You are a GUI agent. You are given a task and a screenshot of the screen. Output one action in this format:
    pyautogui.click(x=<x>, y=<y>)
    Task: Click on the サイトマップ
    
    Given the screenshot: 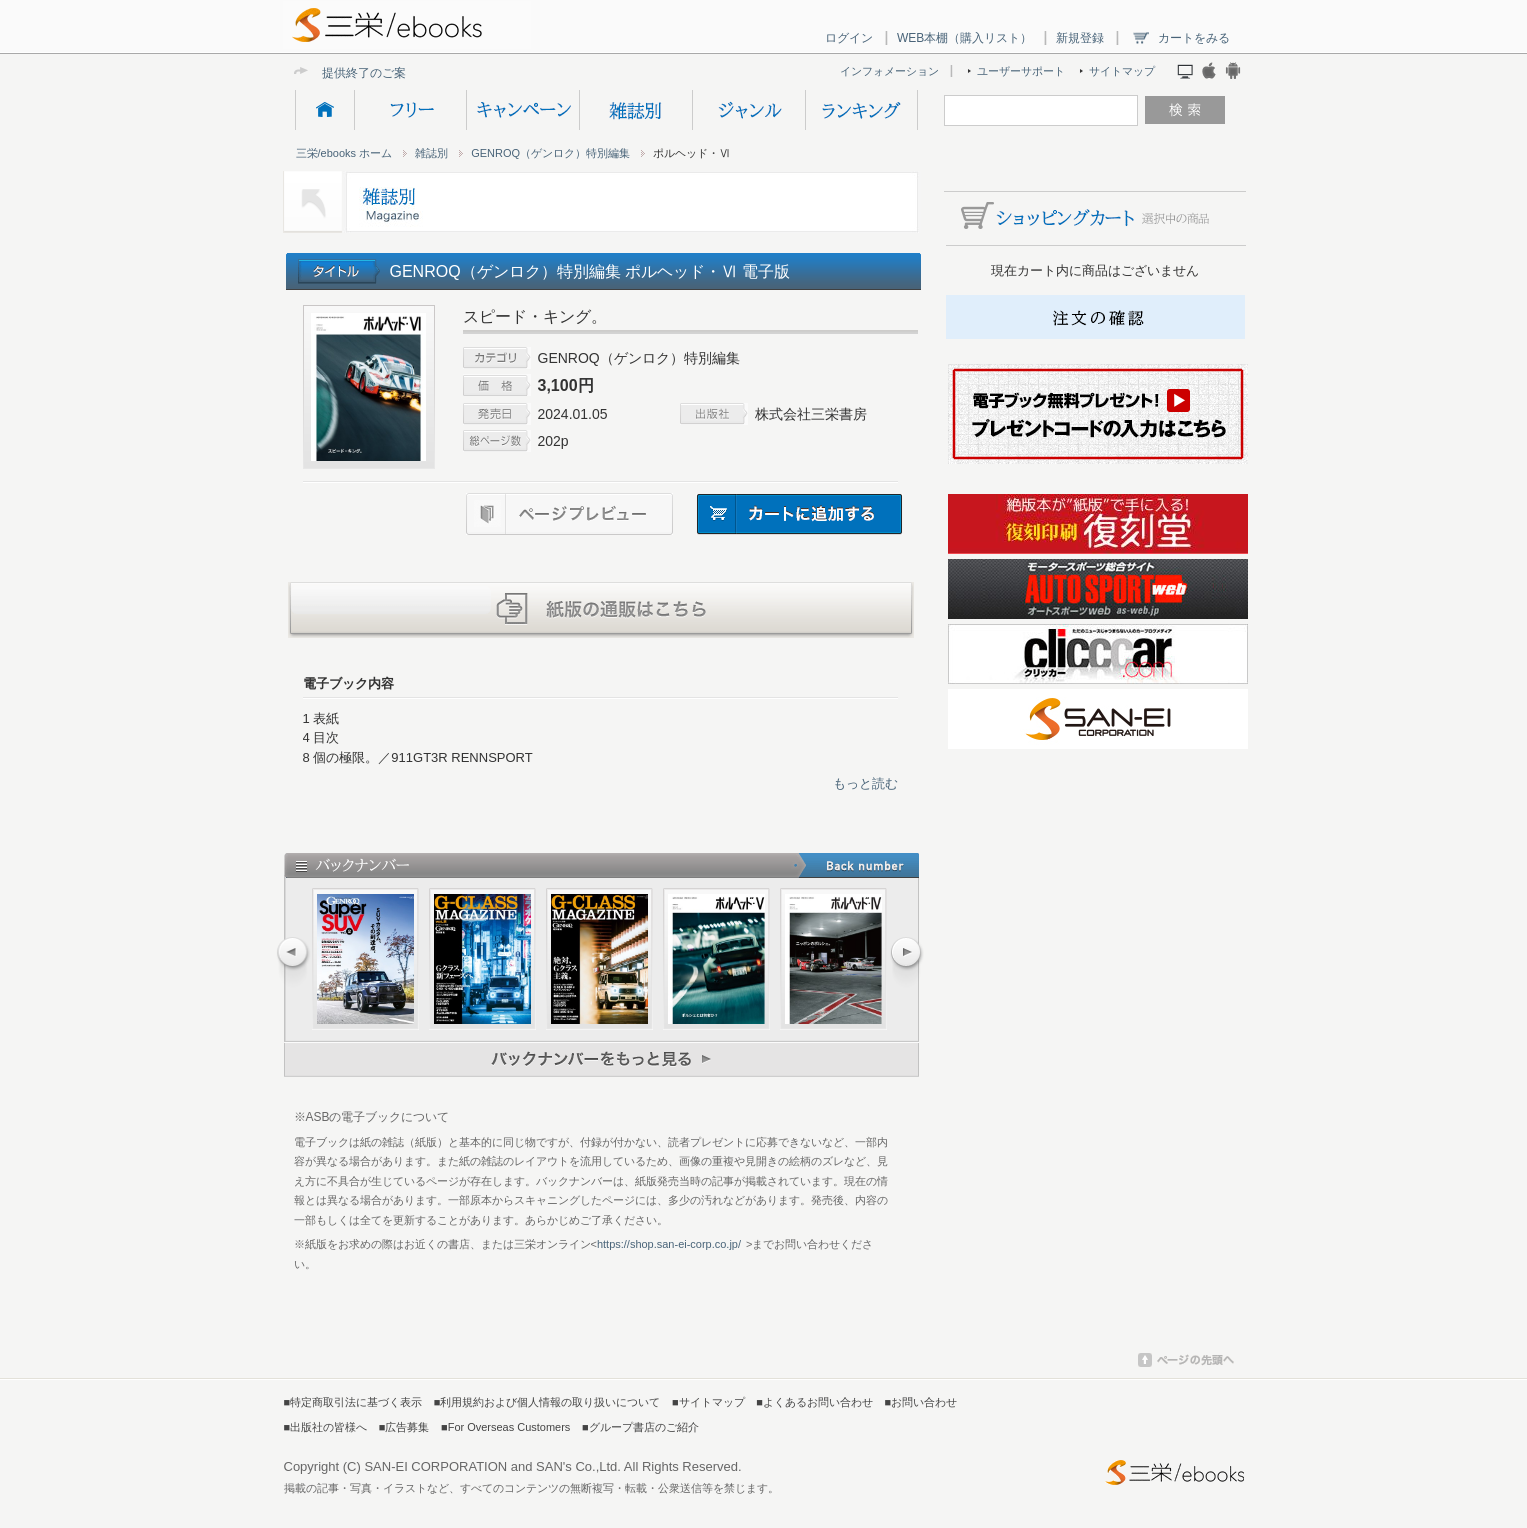 What is the action you would take?
    pyautogui.click(x=1122, y=71)
    